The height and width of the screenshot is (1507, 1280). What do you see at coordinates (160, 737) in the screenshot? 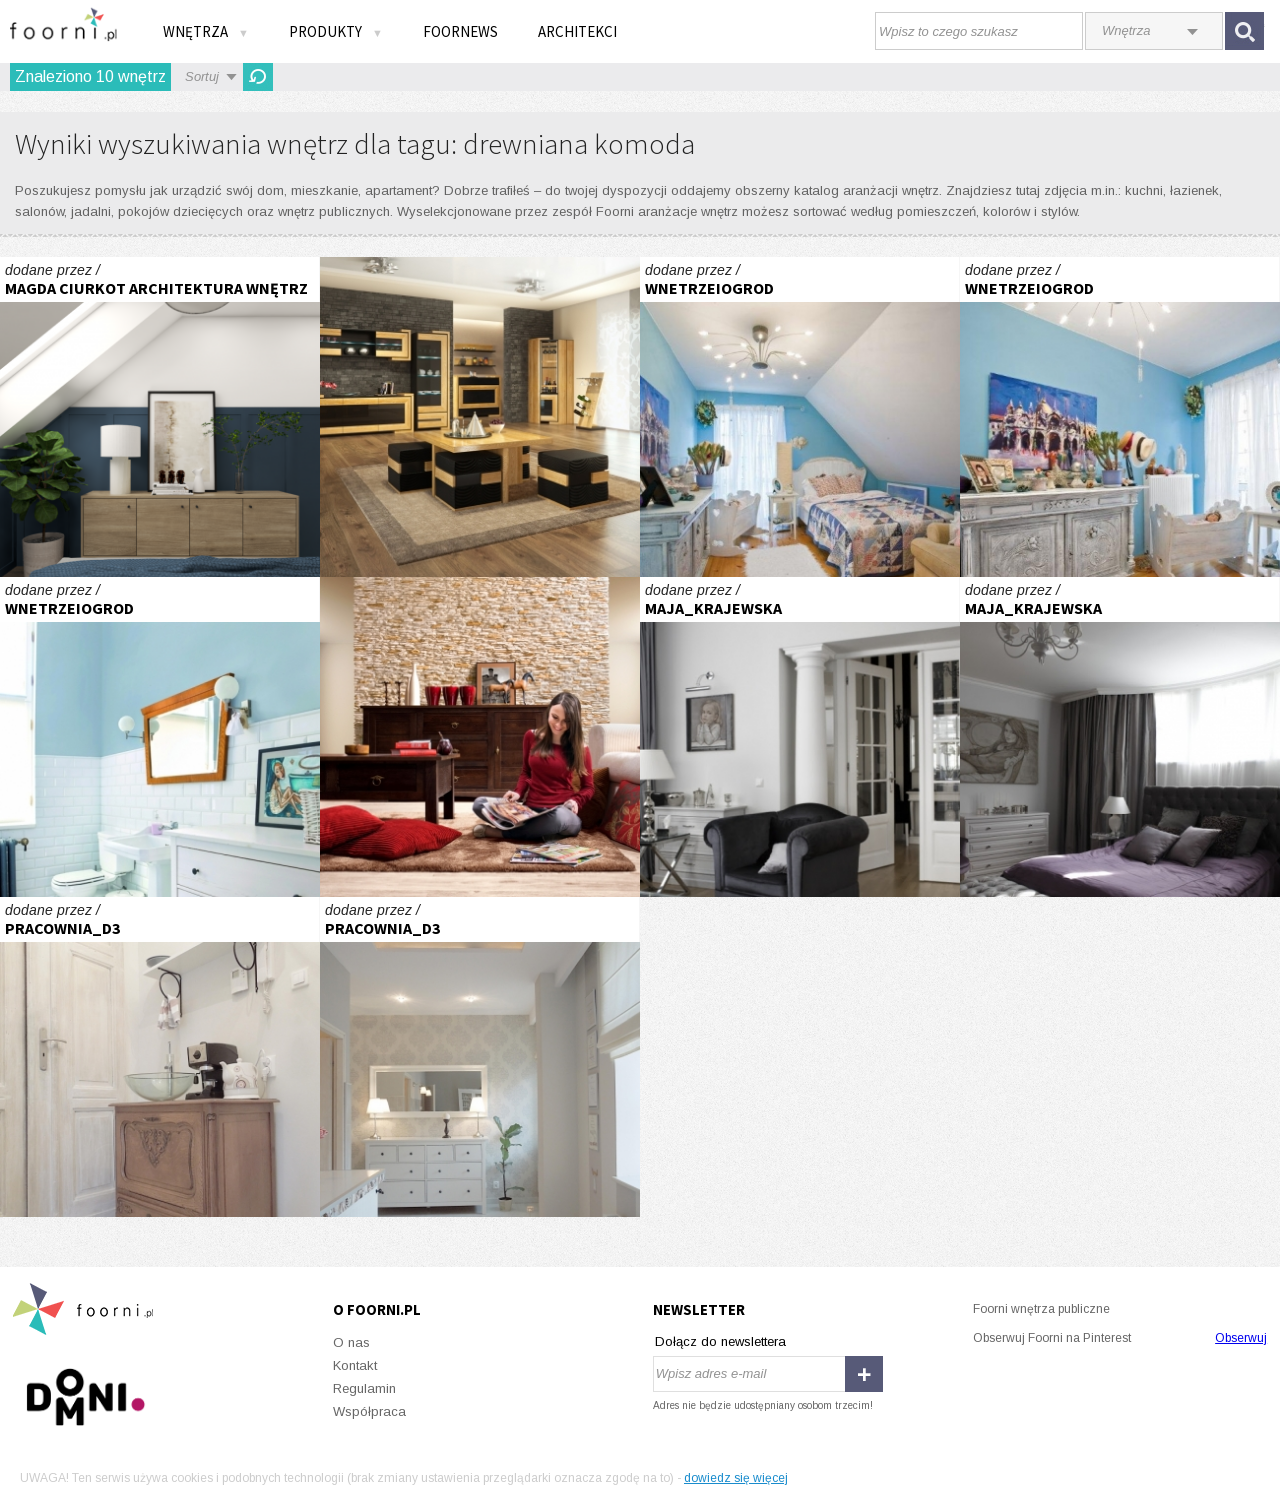
I see `Stare+nowe=niebanalne` at bounding box center [160, 737].